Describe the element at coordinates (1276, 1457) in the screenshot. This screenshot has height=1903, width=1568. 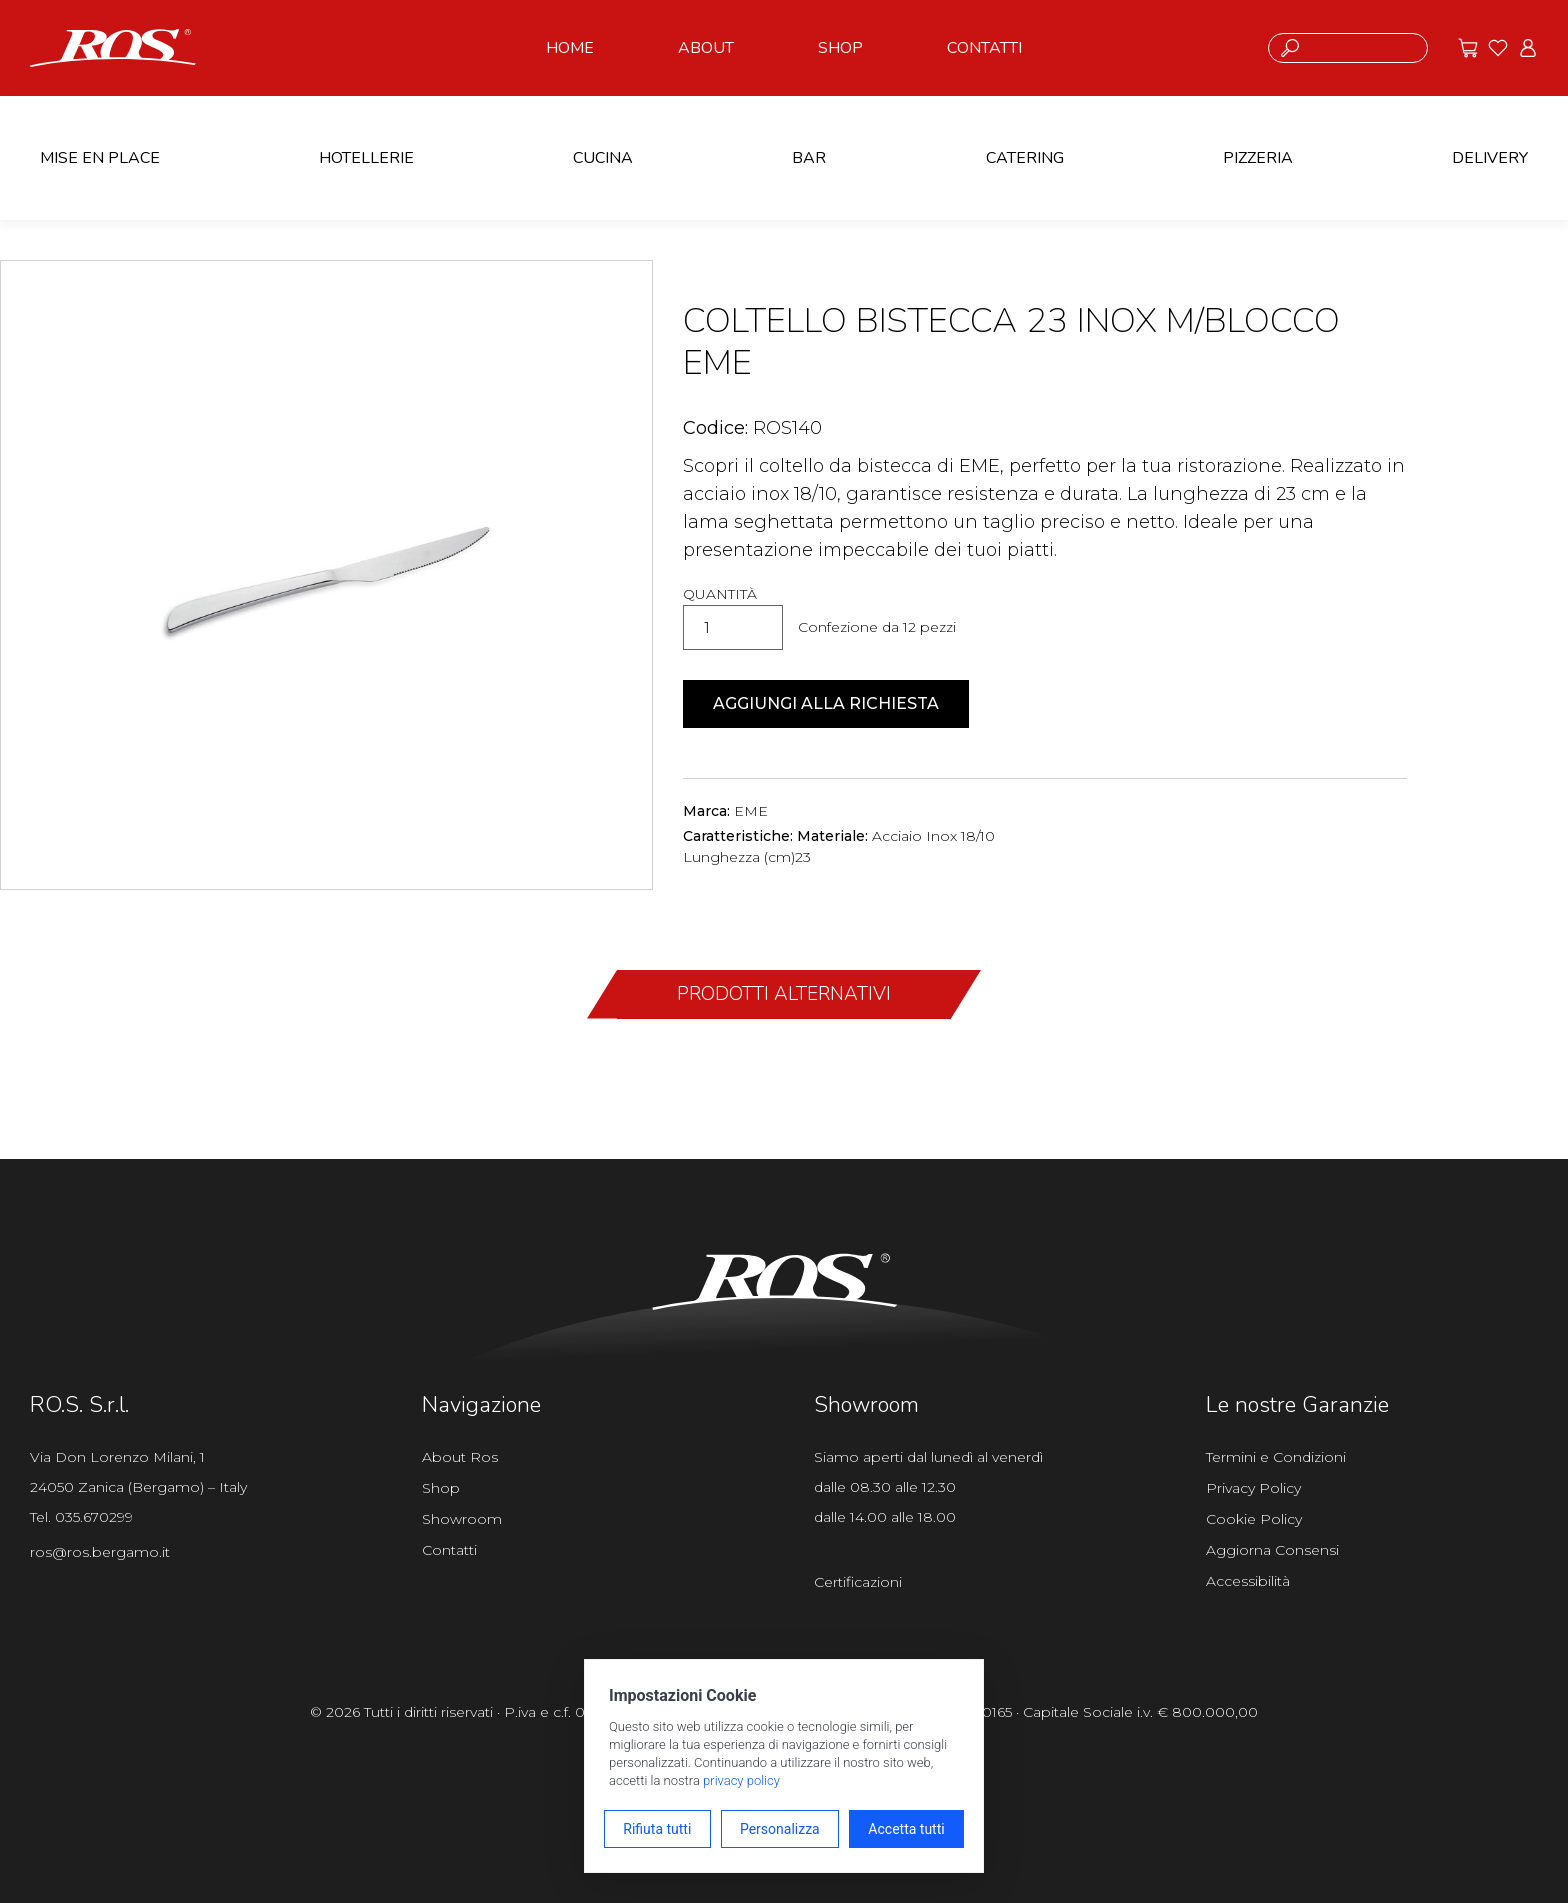
I see `Termini e Condizioni` at that location.